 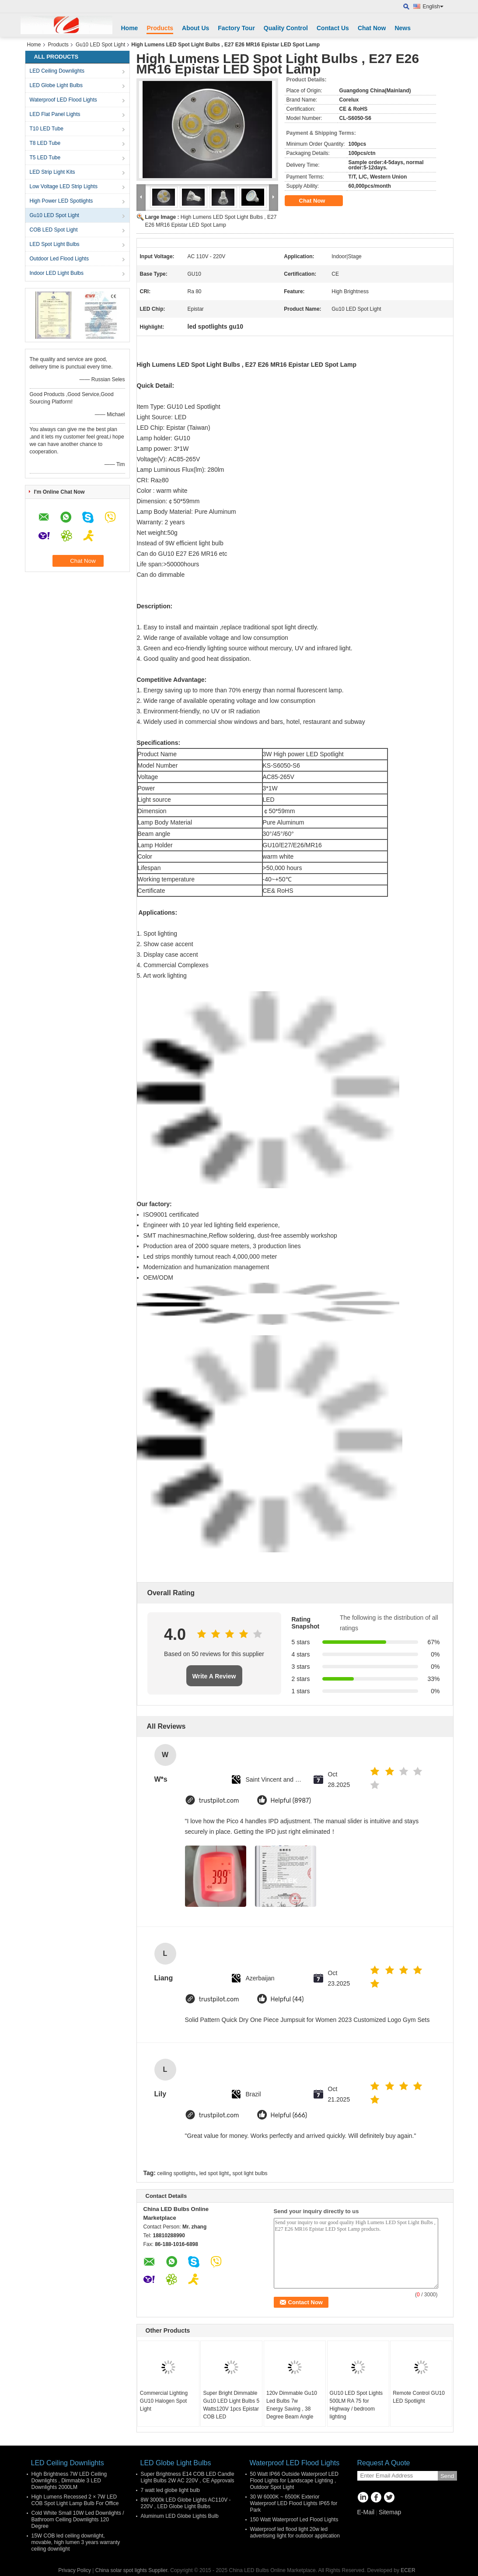 What do you see at coordinates (447, 2476) in the screenshot?
I see `Send` at bounding box center [447, 2476].